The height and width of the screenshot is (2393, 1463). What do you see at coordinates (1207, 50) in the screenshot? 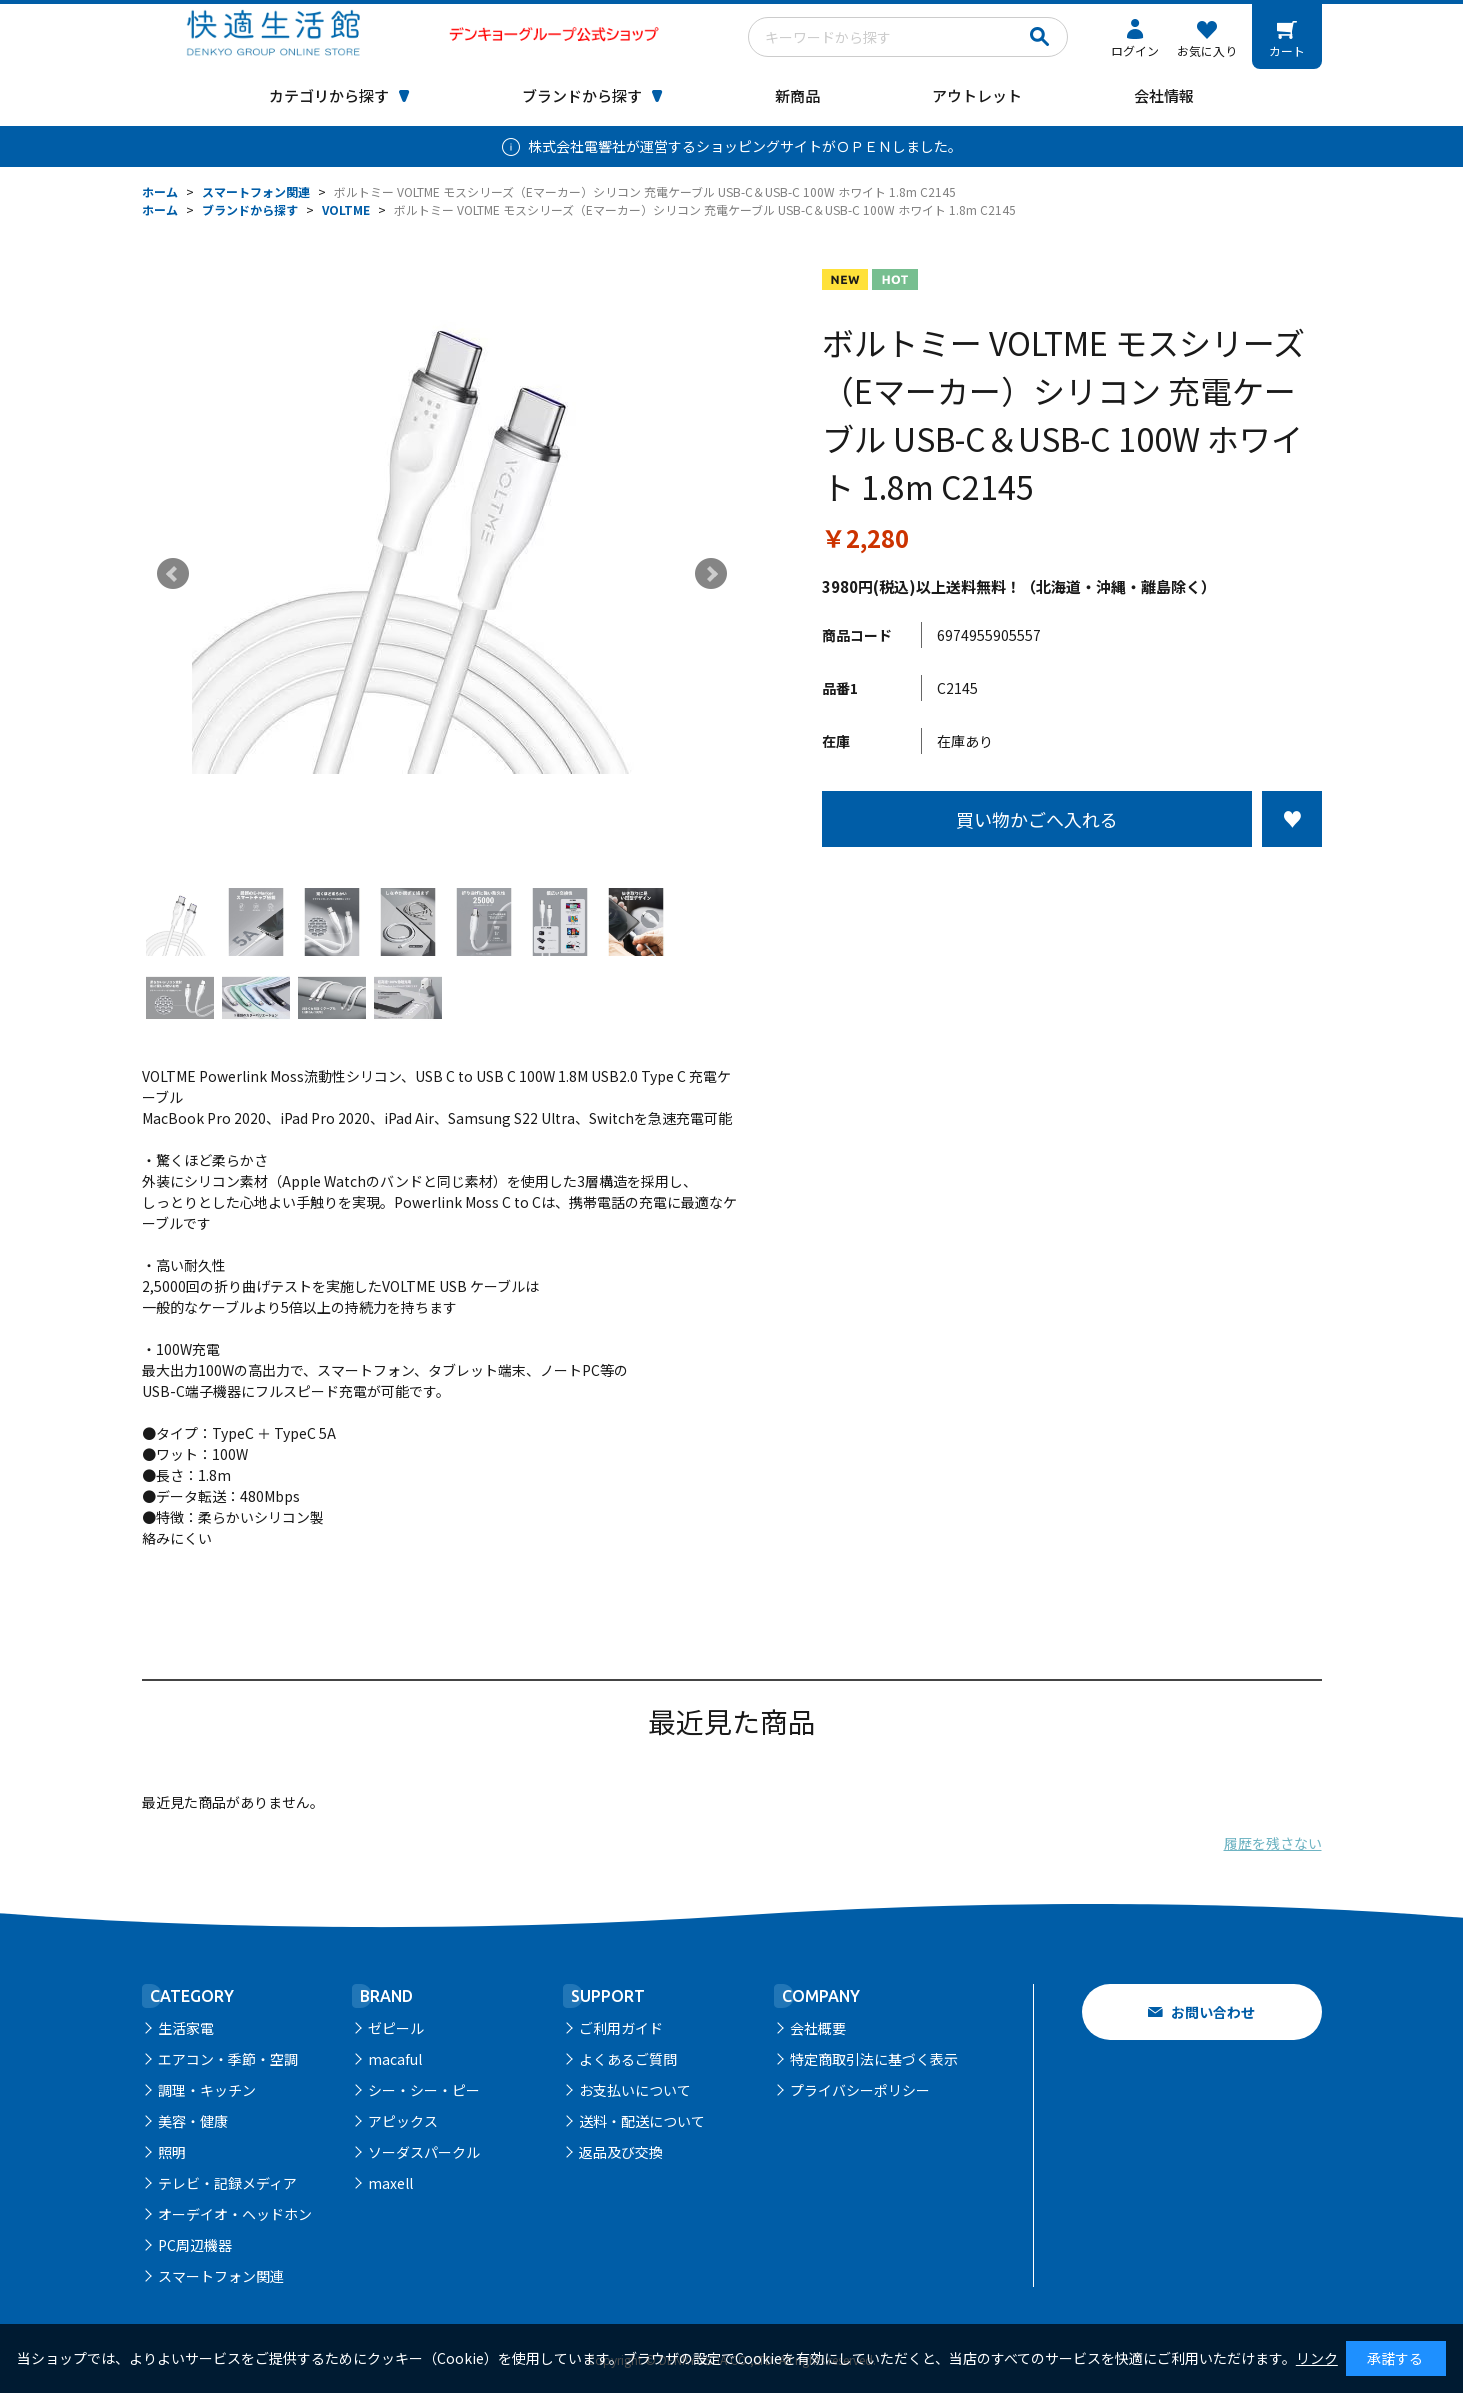
I see `お気に入り` at bounding box center [1207, 50].